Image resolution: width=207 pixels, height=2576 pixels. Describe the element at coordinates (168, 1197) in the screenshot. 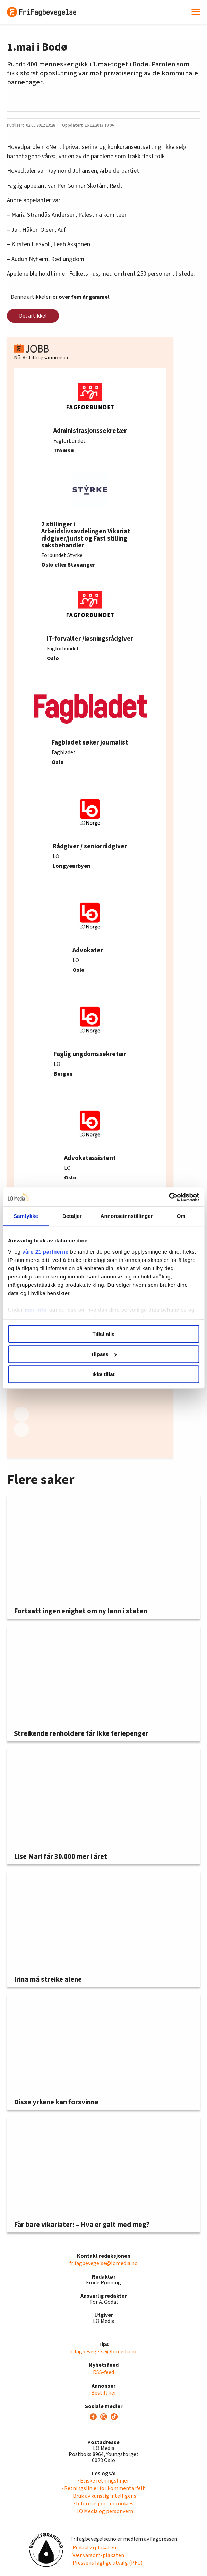

I see `[Cookiebot av Usercentrics - åpner i et nytt vindu]` at that location.